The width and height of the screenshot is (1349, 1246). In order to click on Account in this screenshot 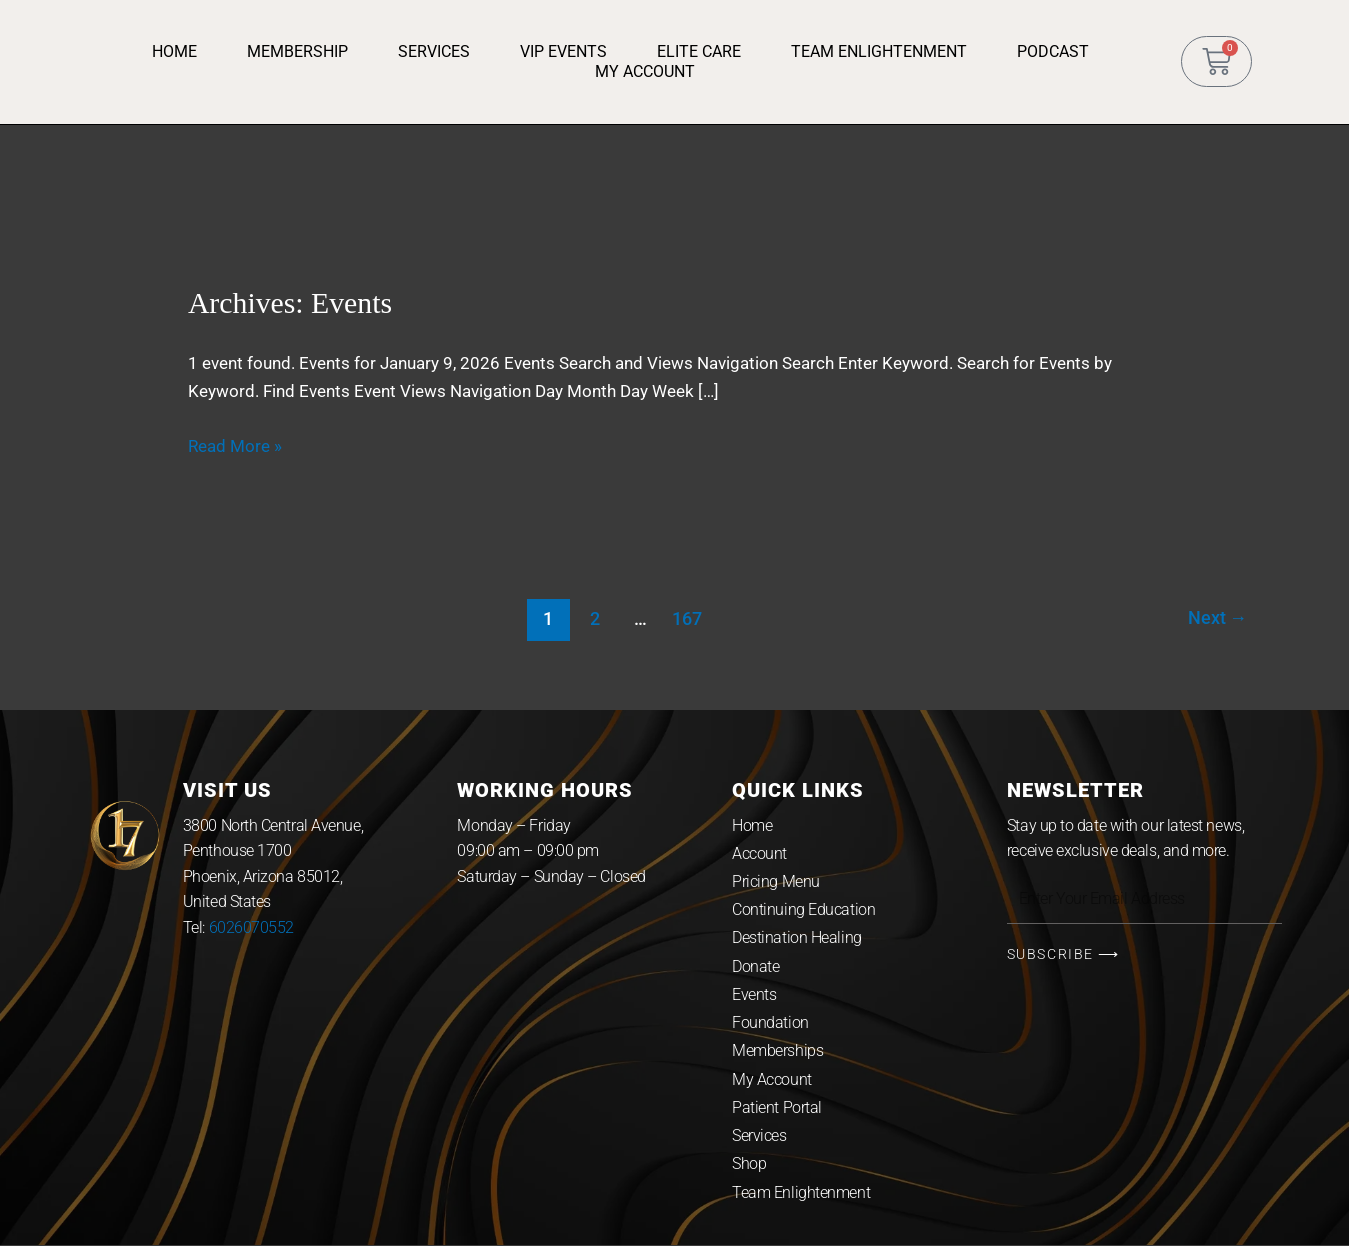, I will do `click(759, 852)`.